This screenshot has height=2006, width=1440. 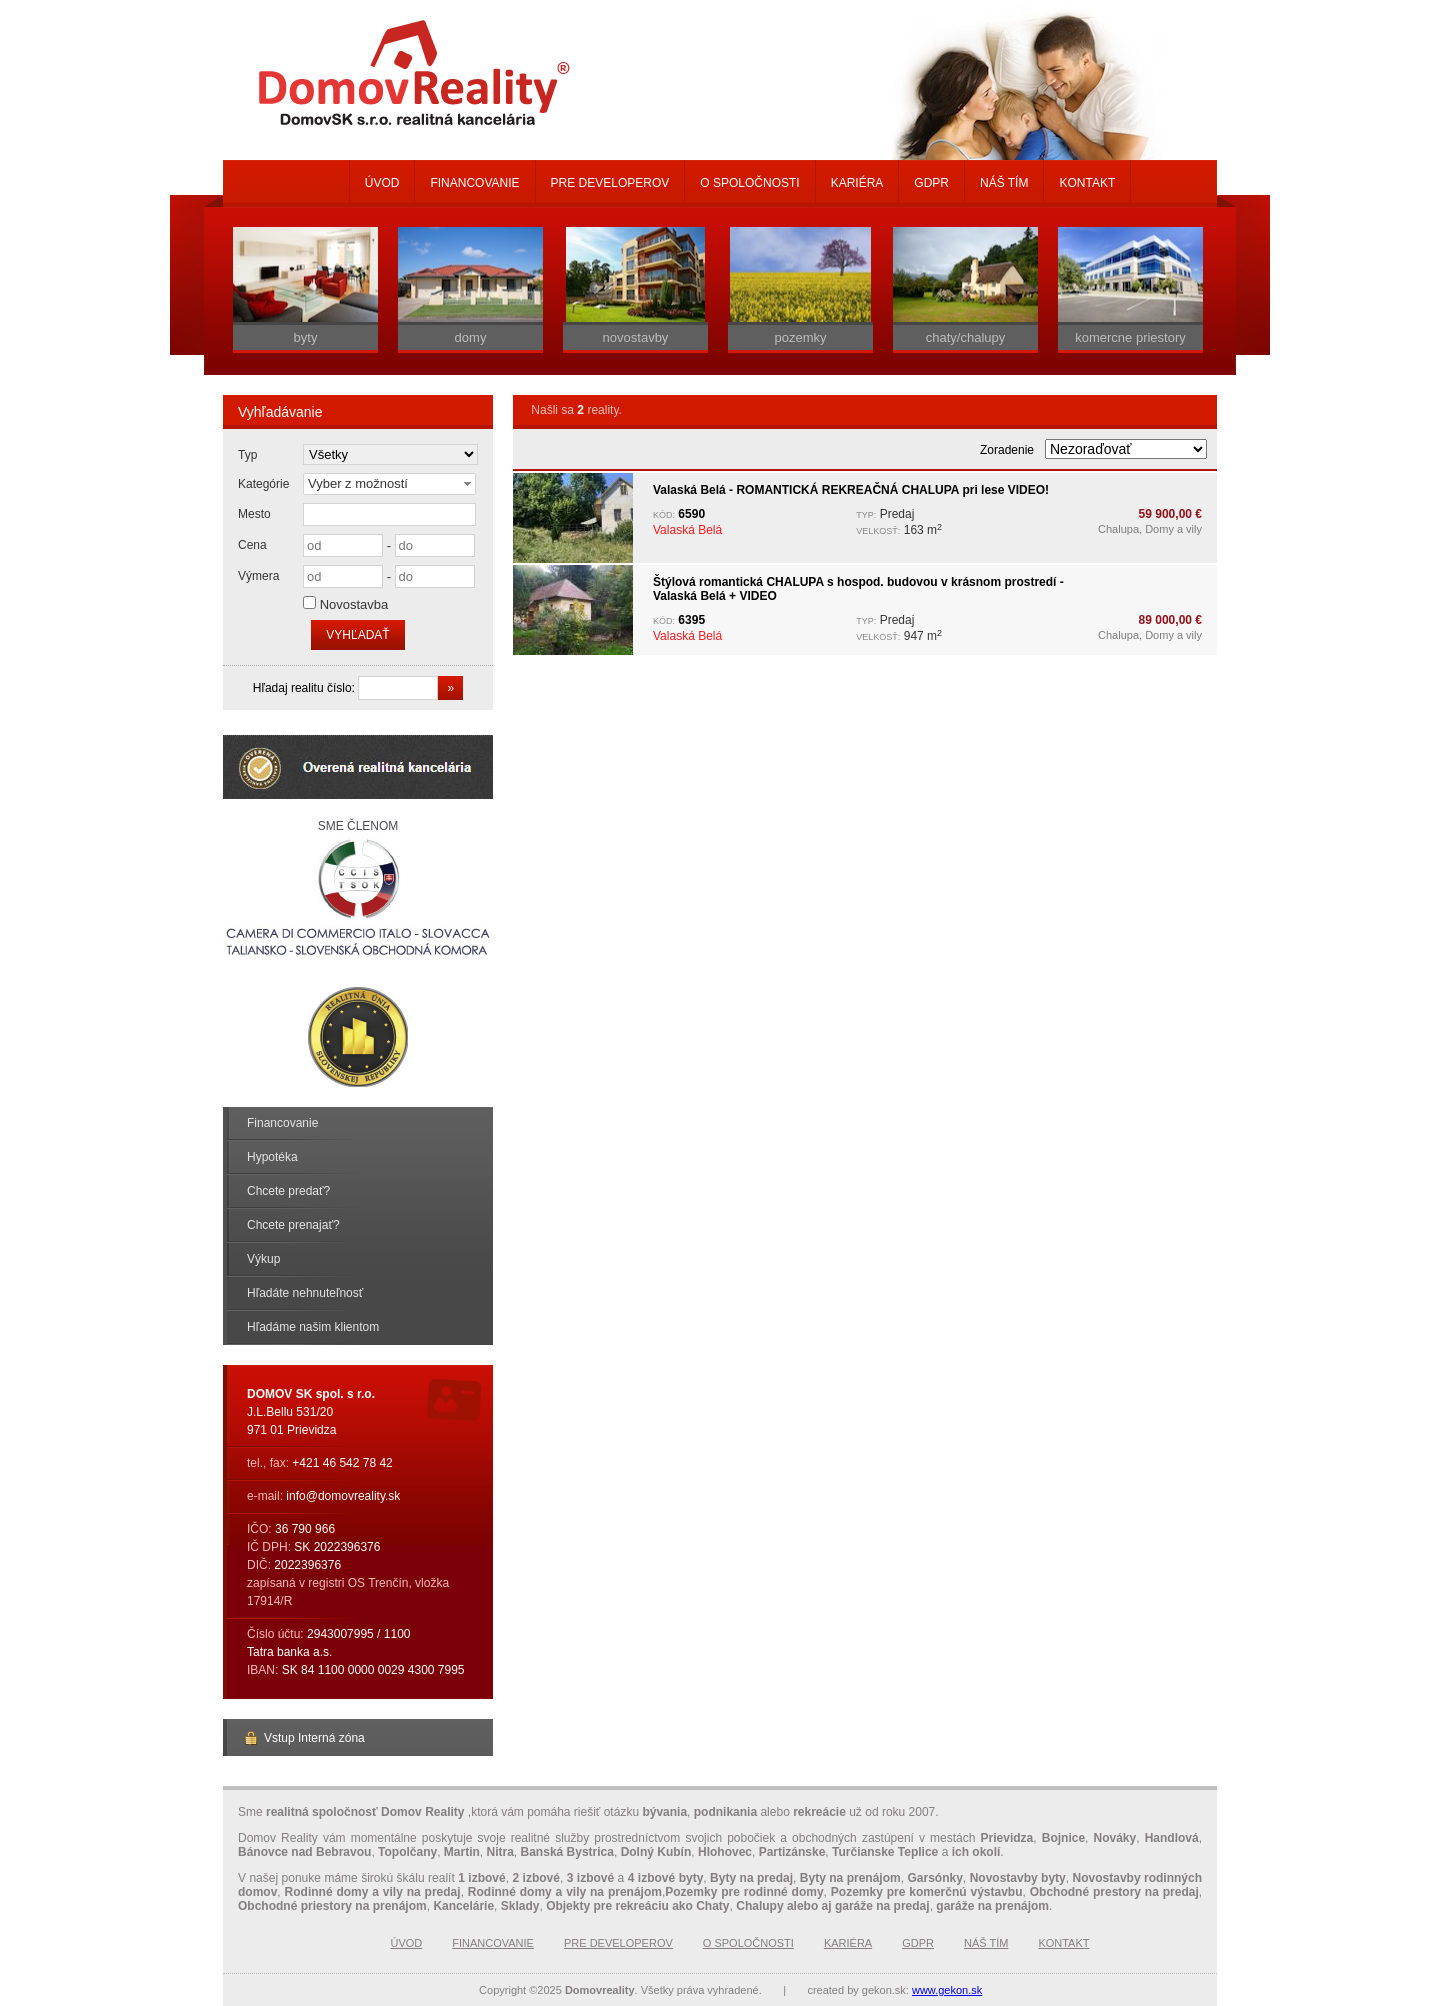 What do you see at coordinates (358, 890) in the screenshot?
I see `Sme členom` at bounding box center [358, 890].